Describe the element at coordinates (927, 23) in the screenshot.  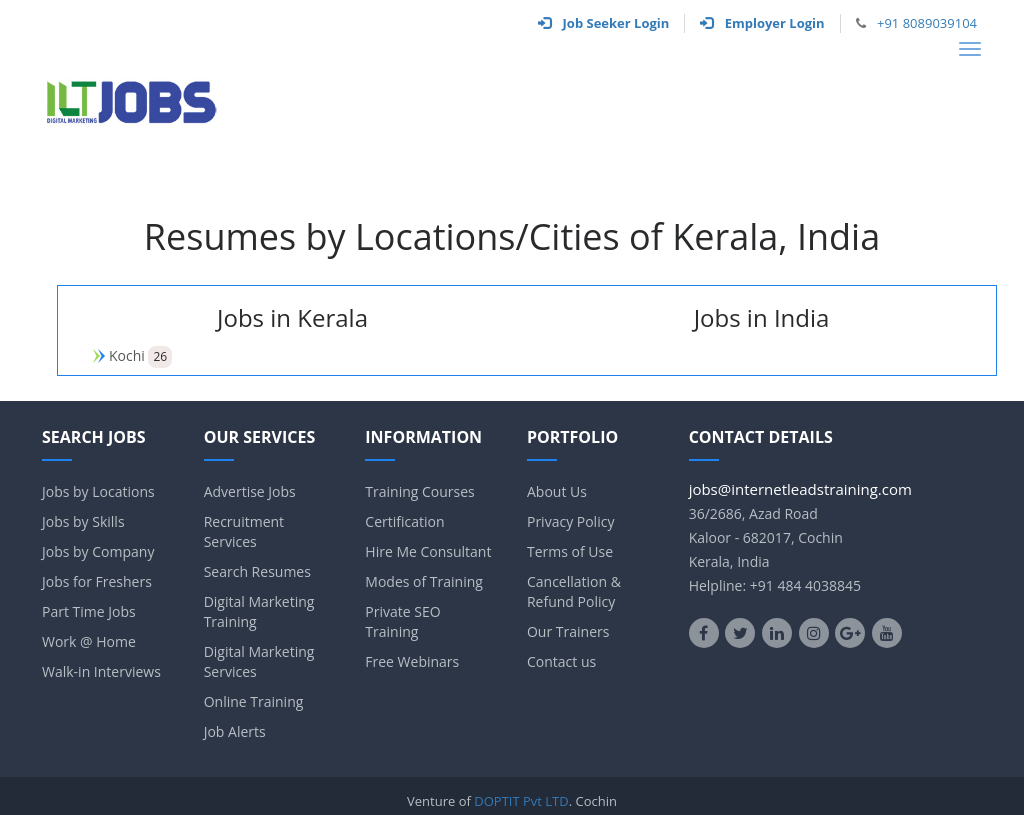
I see `+91 8089039104` at that location.